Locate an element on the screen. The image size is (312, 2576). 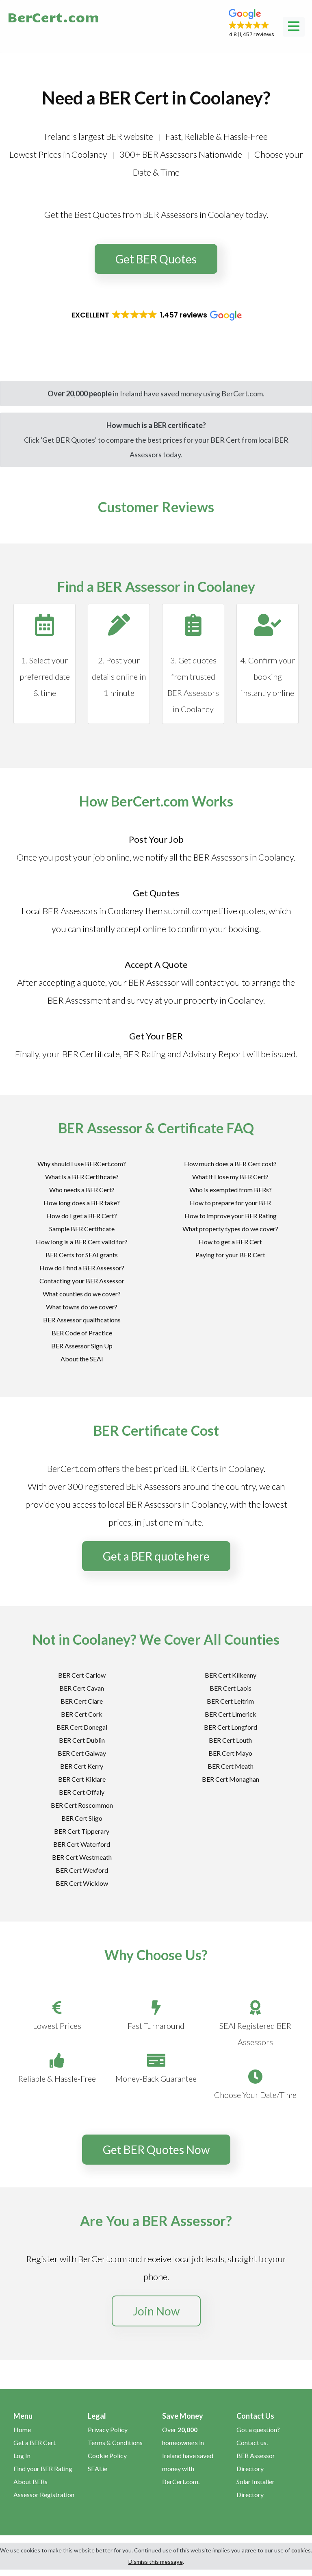
Find your BER Rating is located at coordinates (42, 2468).